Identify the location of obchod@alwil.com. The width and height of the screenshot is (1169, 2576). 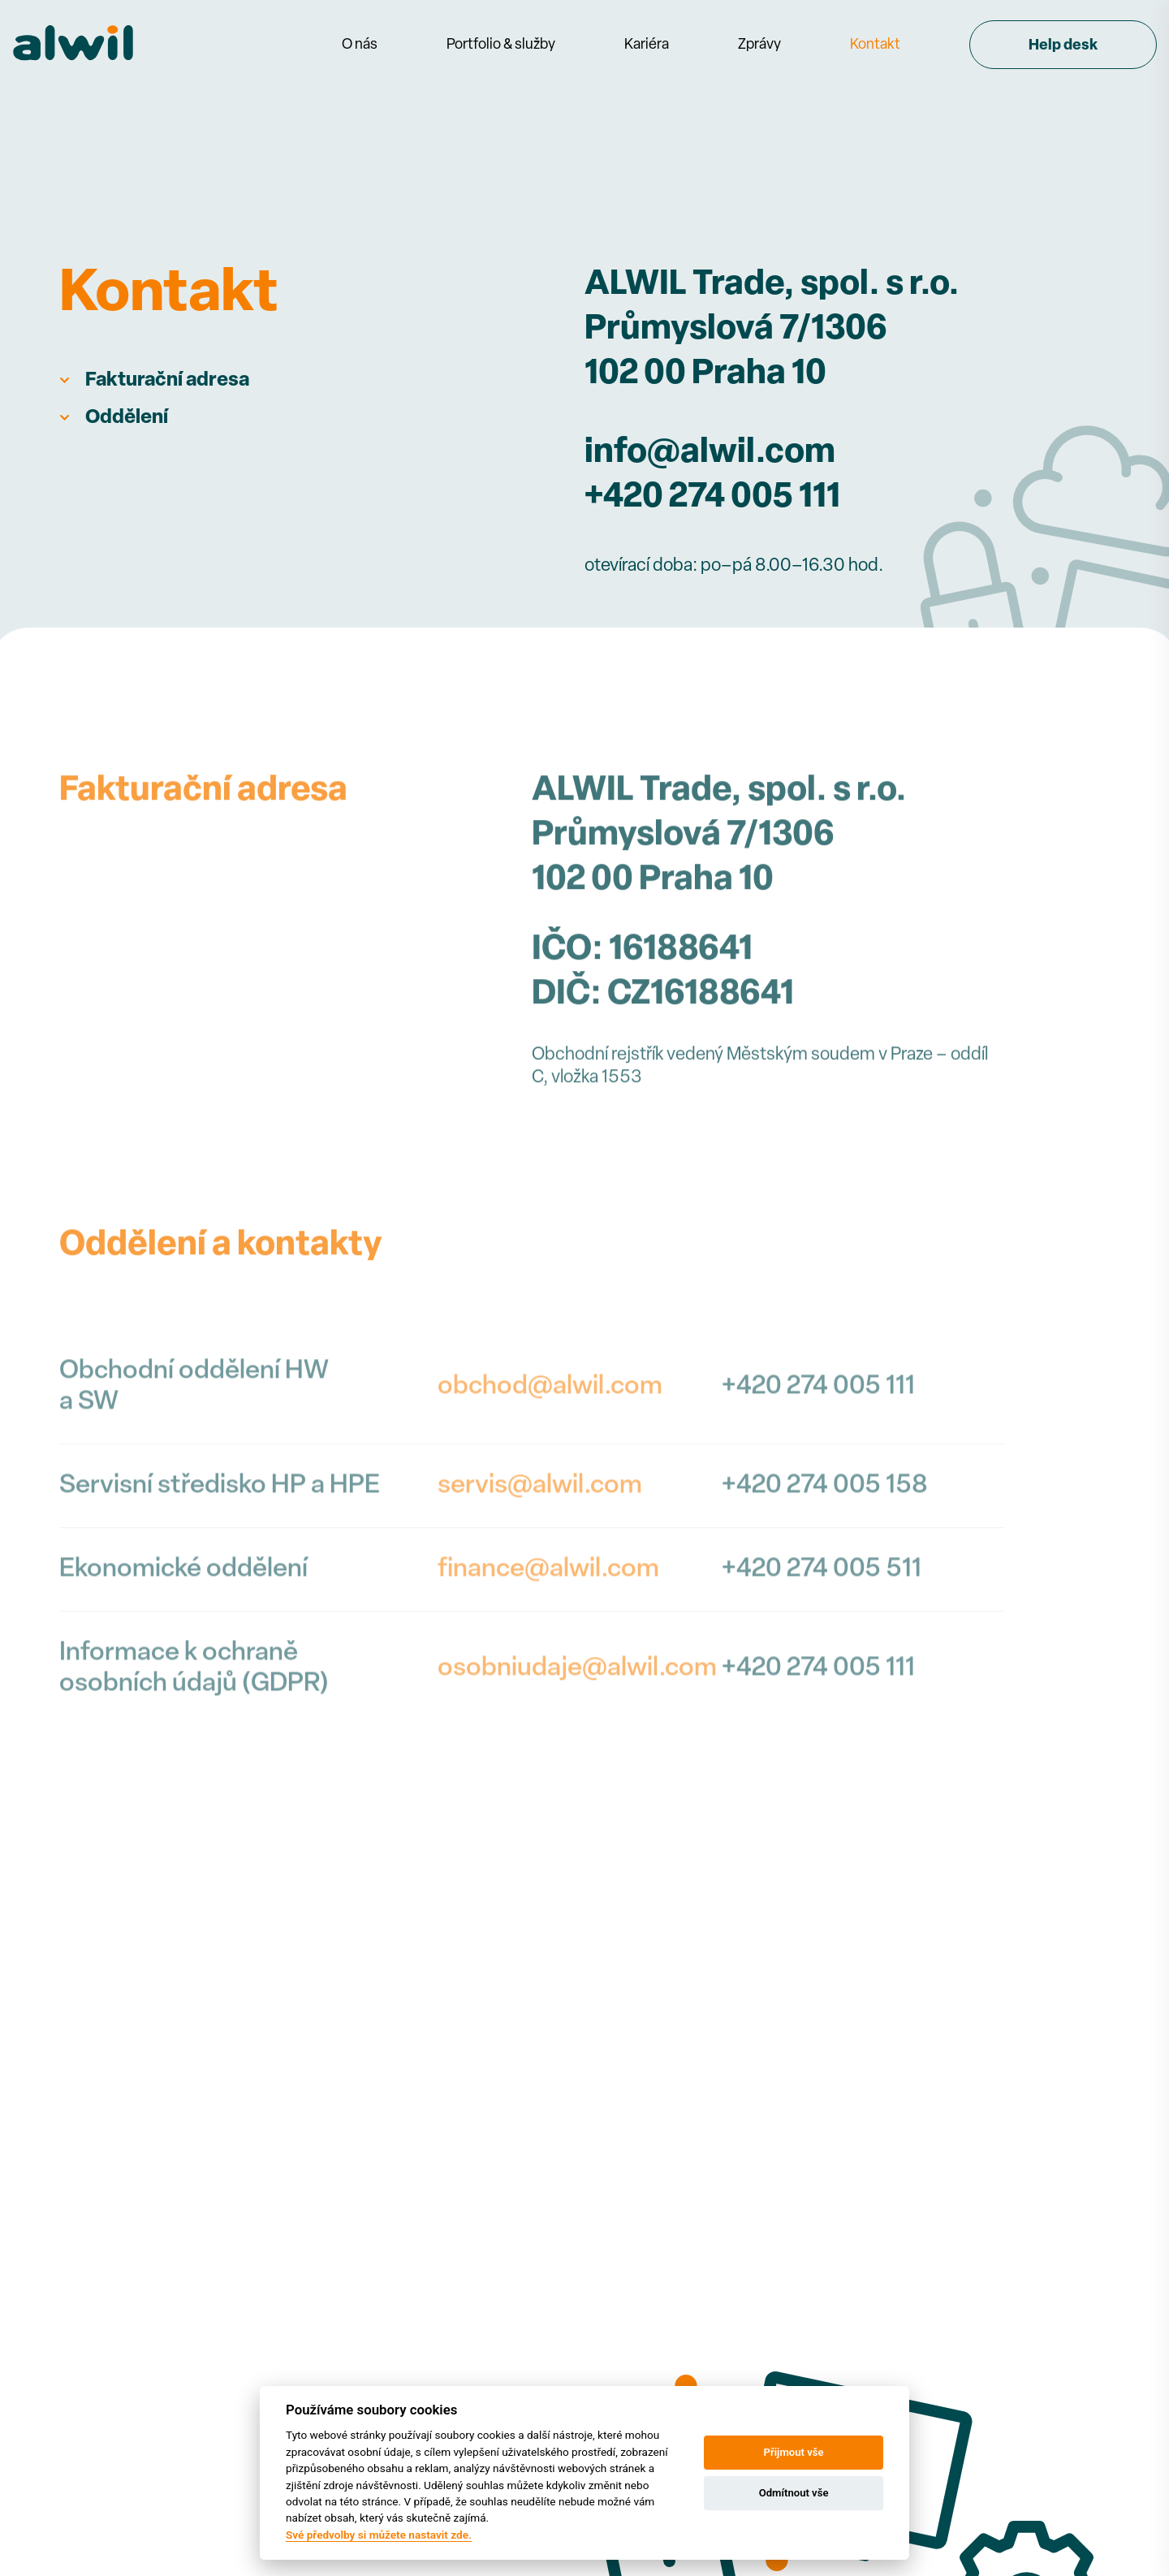
(550, 1467).